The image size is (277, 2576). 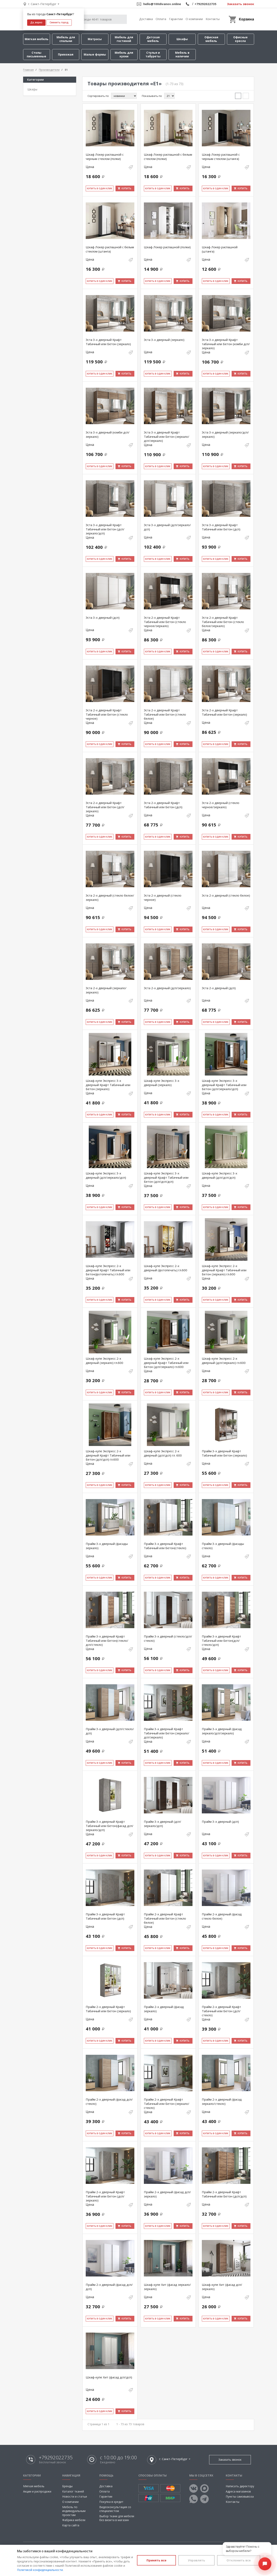 I want to click on Эста 2-х дверный (стекло белое), so click(x=226, y=895).